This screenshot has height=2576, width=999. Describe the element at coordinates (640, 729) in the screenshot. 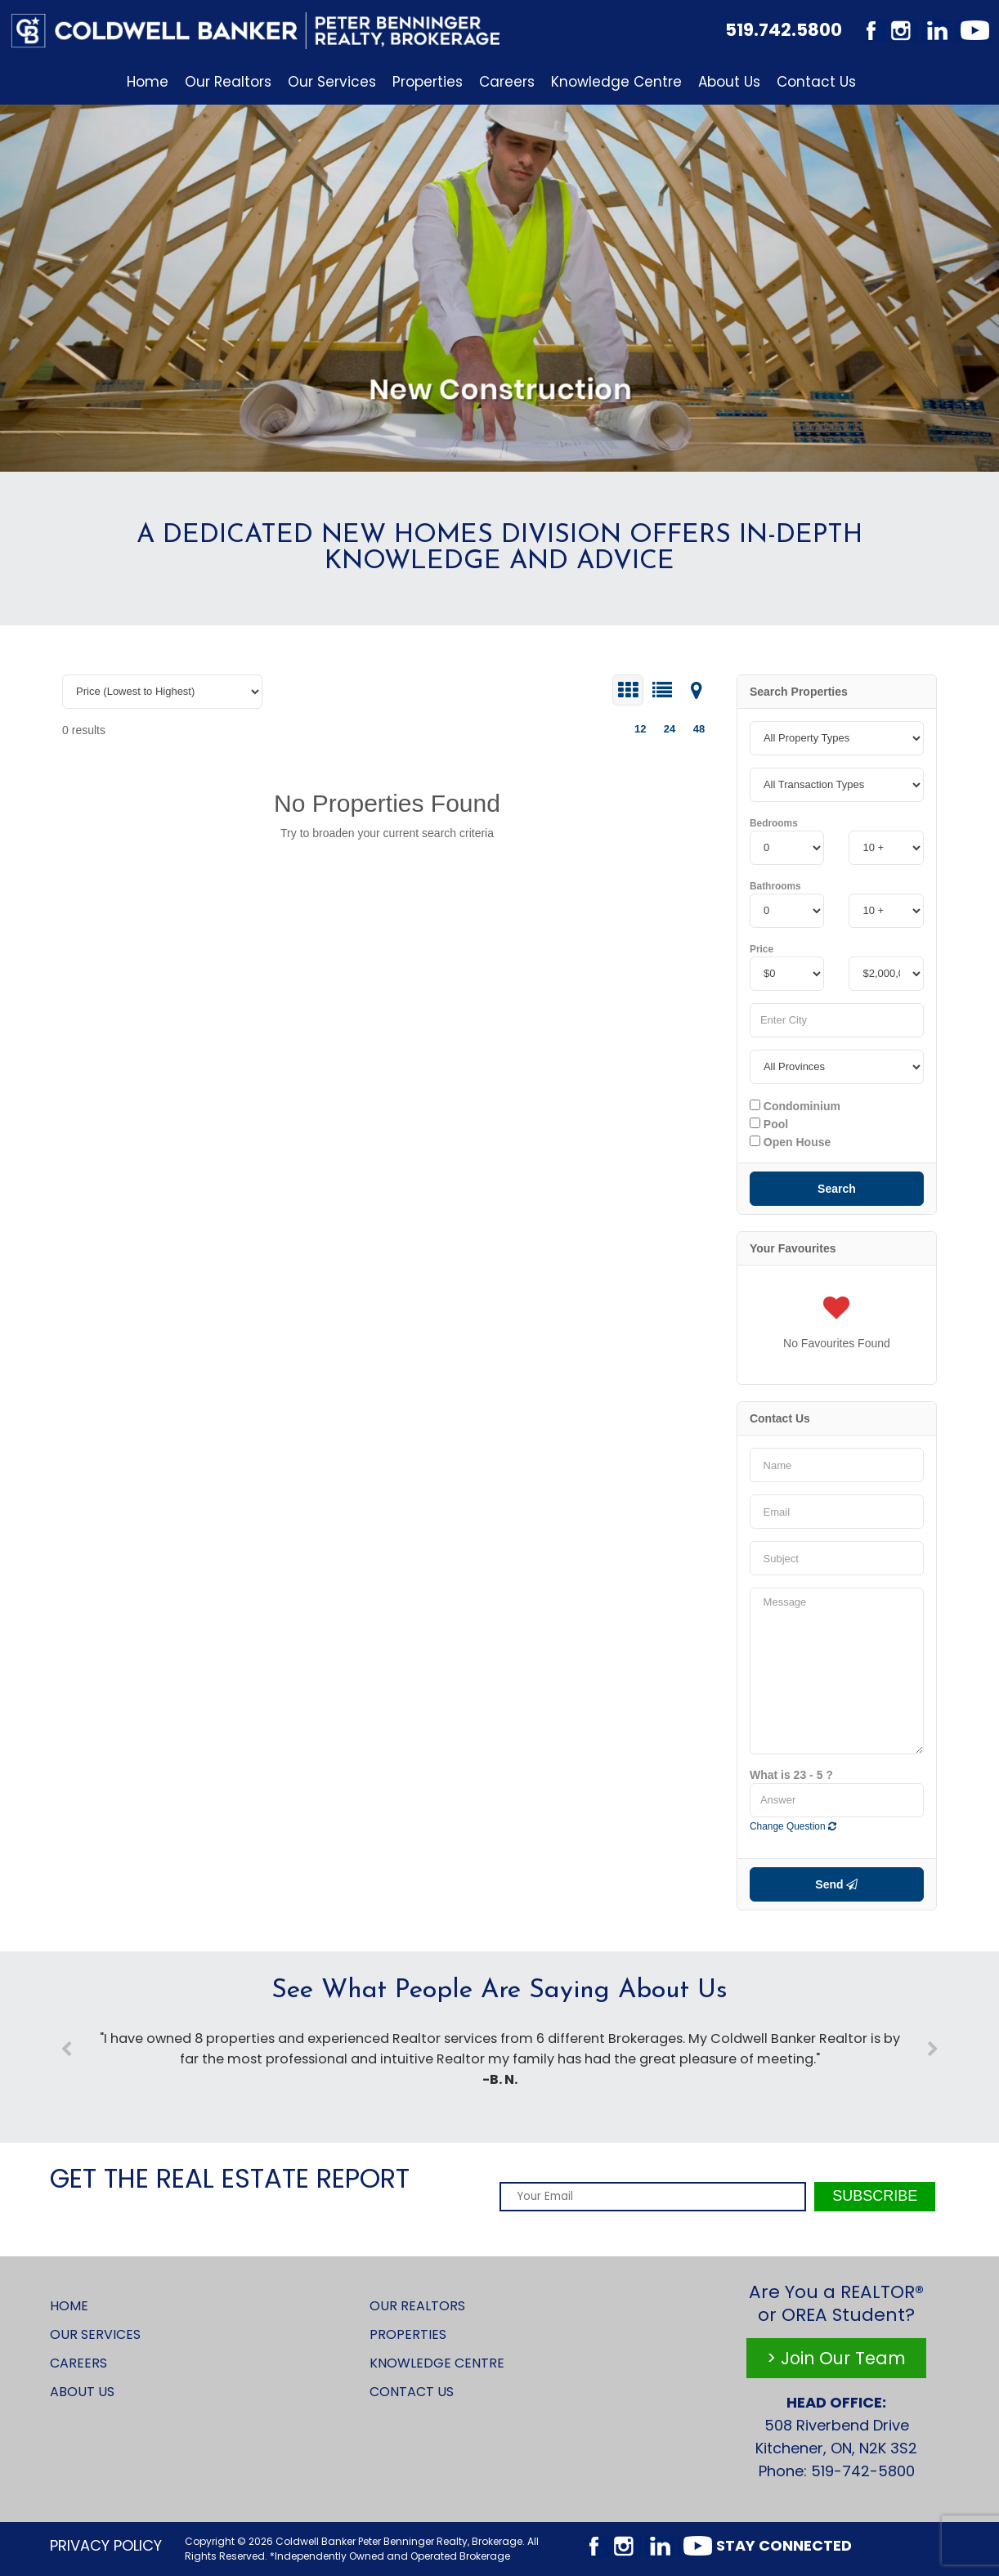

I see `12` at that location.